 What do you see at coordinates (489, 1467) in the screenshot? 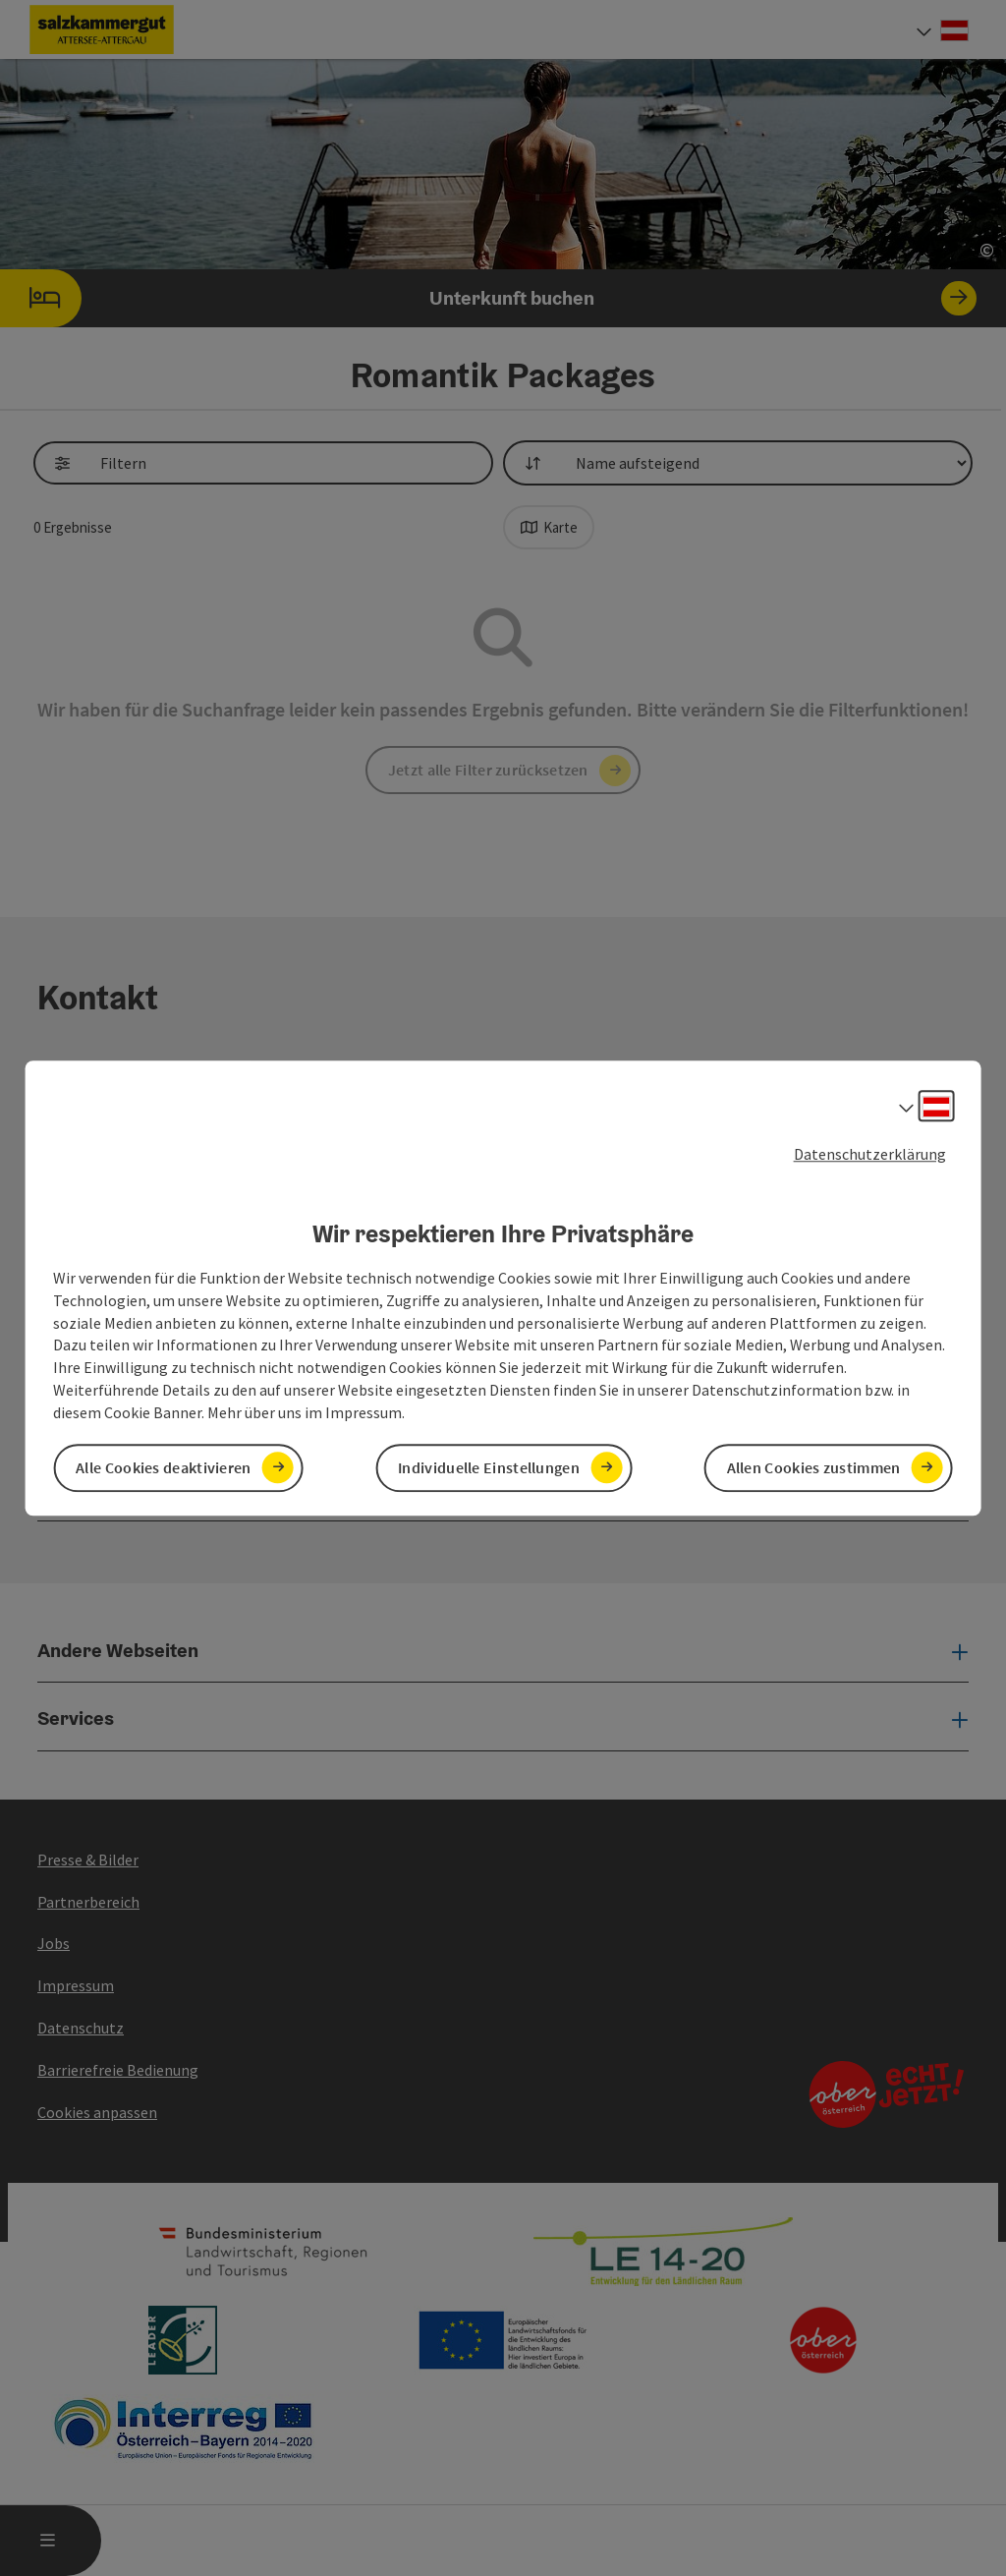
I see `Individuelle Einstellungen [button]` at bounding box center [489, 1467].